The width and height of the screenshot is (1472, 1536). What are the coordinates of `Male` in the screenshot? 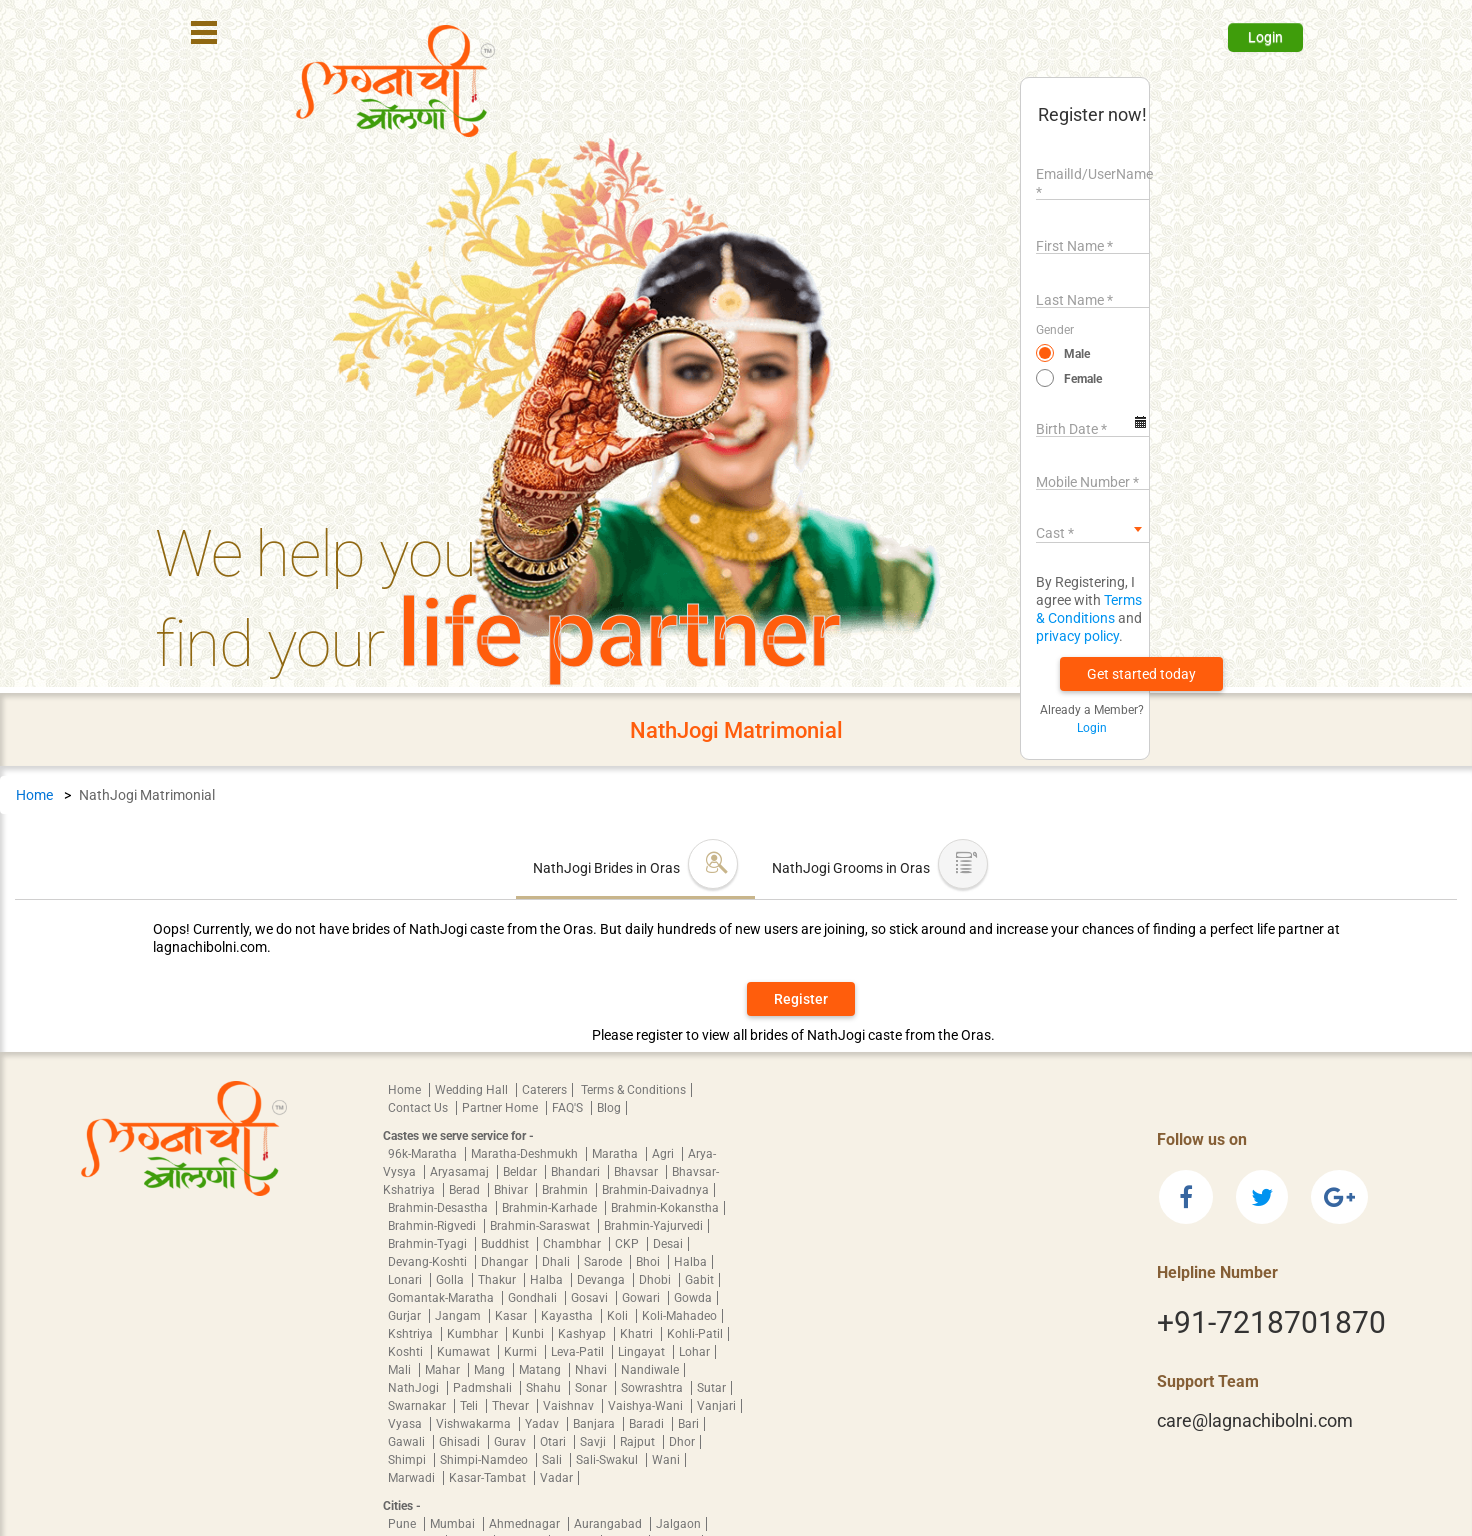 It's located at (1077, 354).